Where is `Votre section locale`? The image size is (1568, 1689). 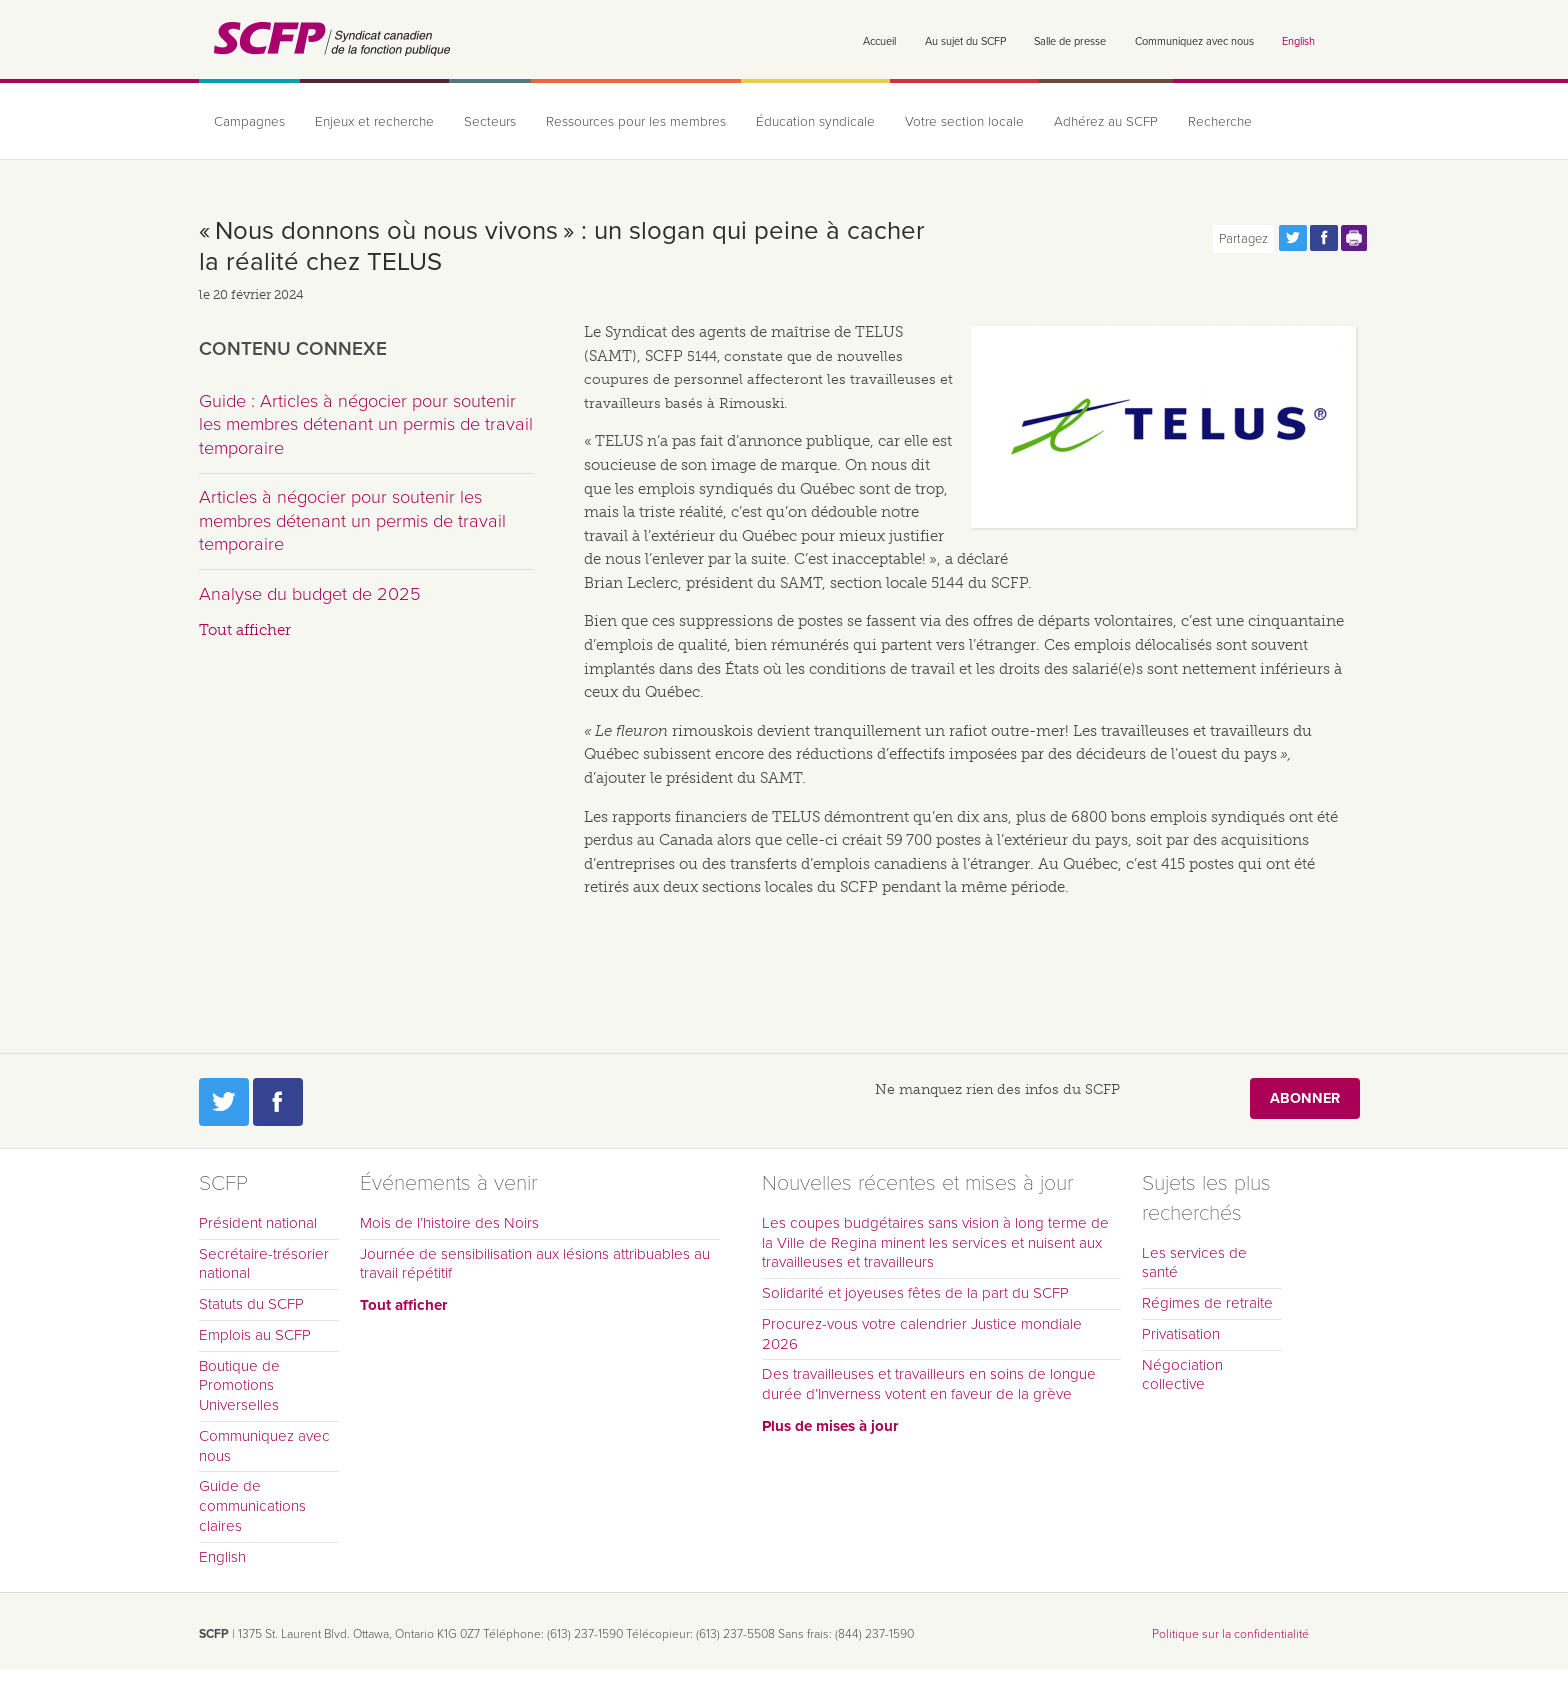 Votre section locale is located at coordinates (964, 122).